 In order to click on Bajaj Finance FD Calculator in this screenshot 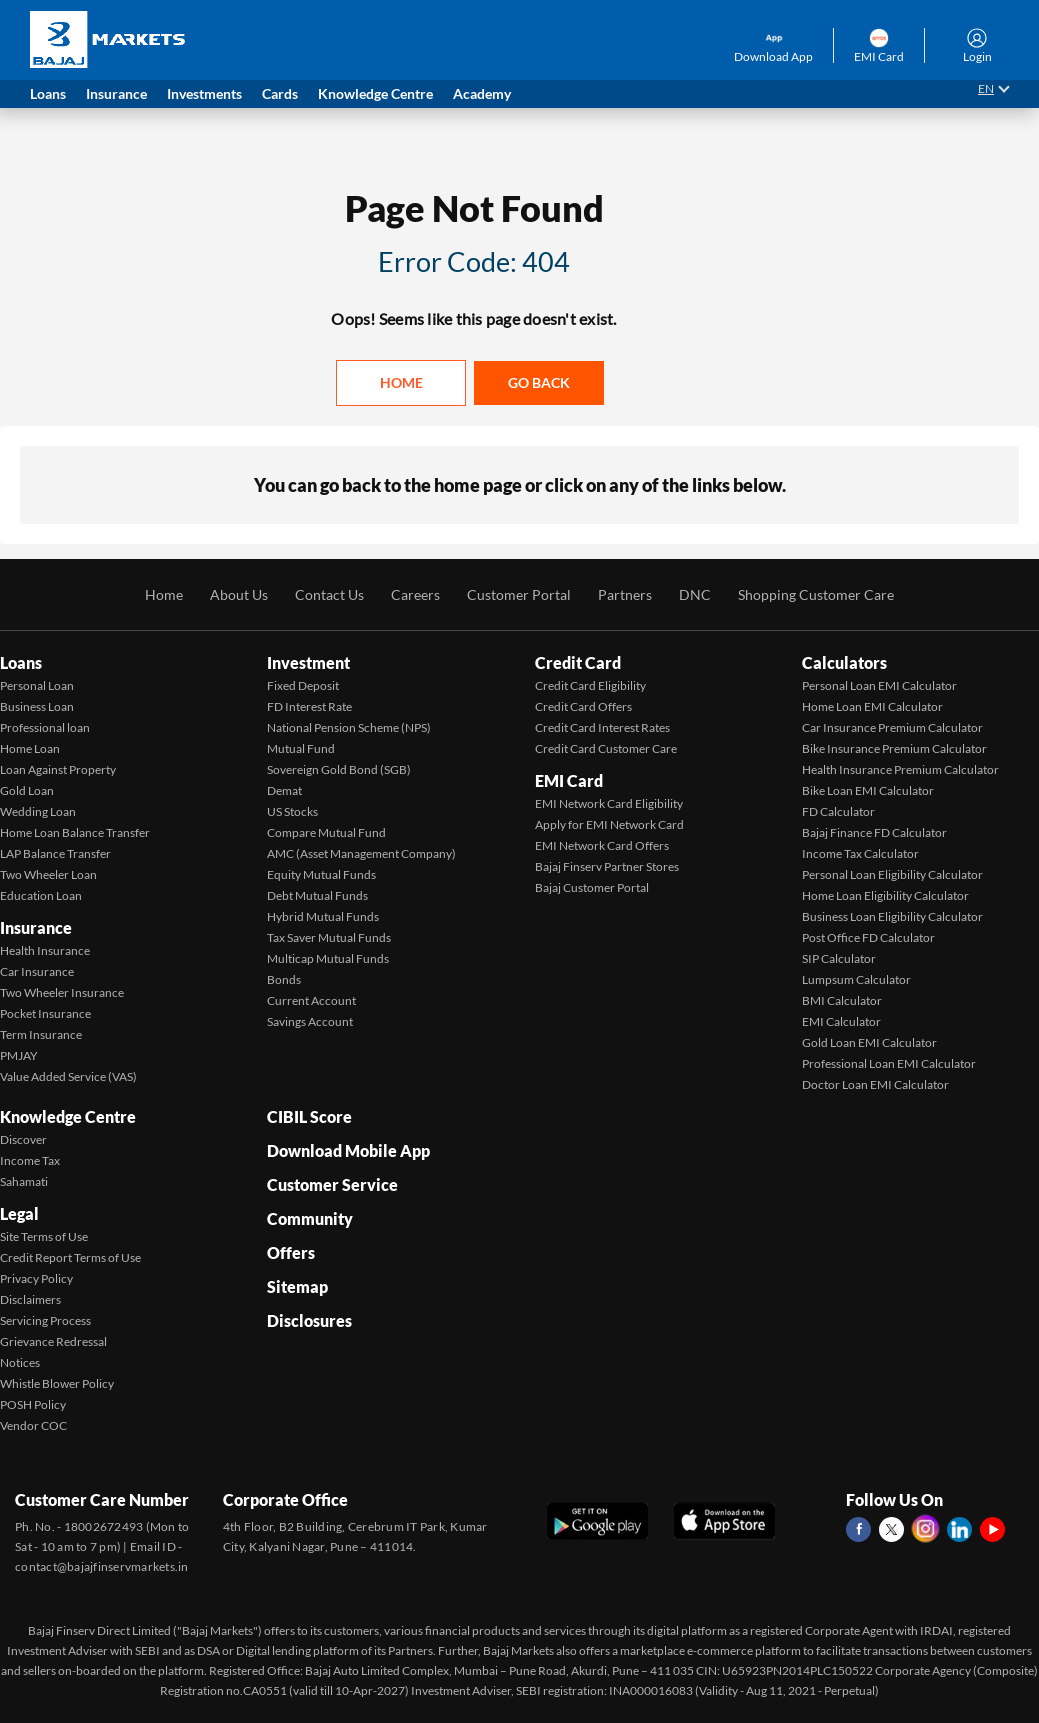, I will do `click(874, 832)`.